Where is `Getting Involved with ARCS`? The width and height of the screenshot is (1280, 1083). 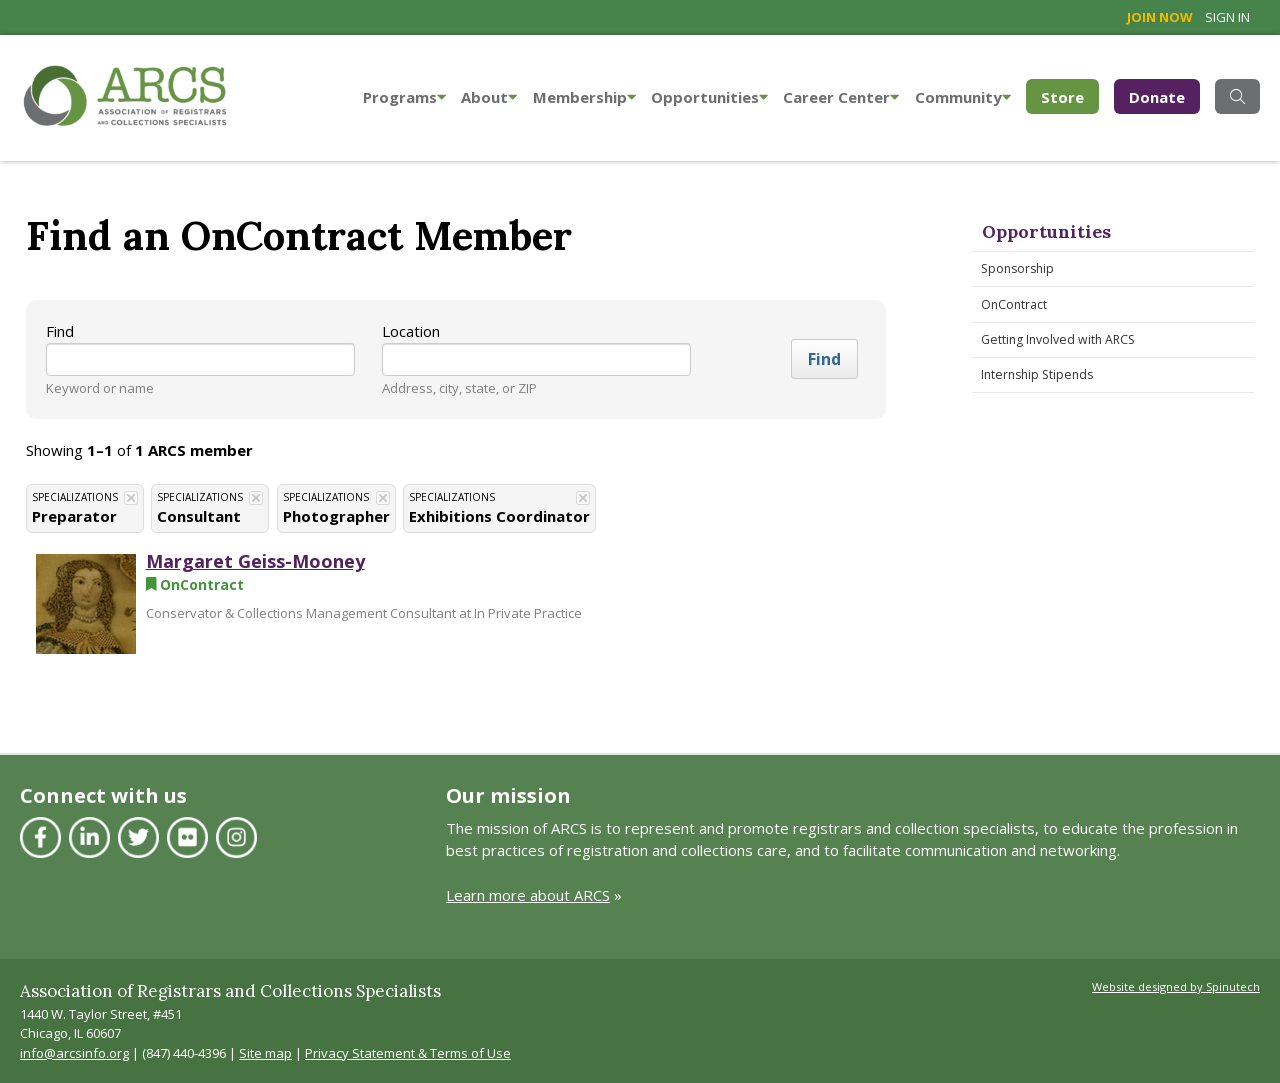 Getting Involved with ARCS is located at coordinates (1058, 339).